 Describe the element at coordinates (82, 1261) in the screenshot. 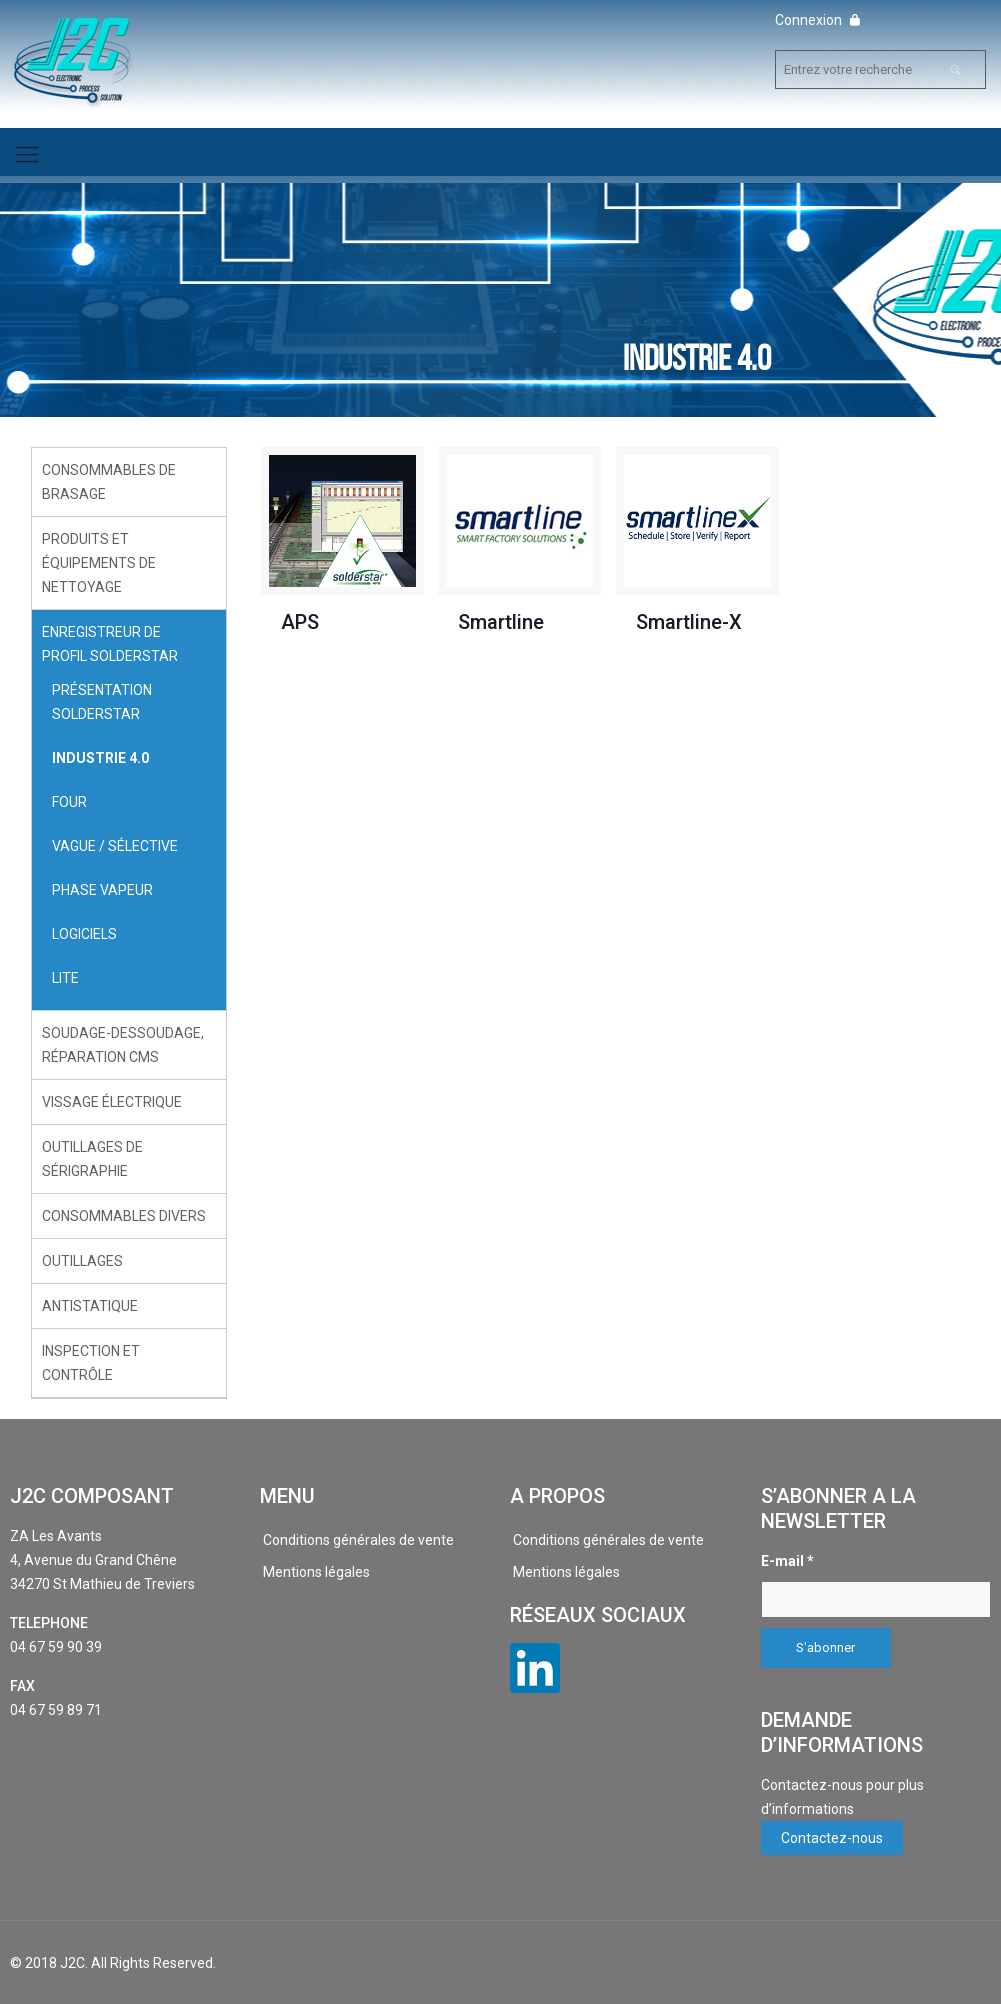

I see `Outillages` at that location.